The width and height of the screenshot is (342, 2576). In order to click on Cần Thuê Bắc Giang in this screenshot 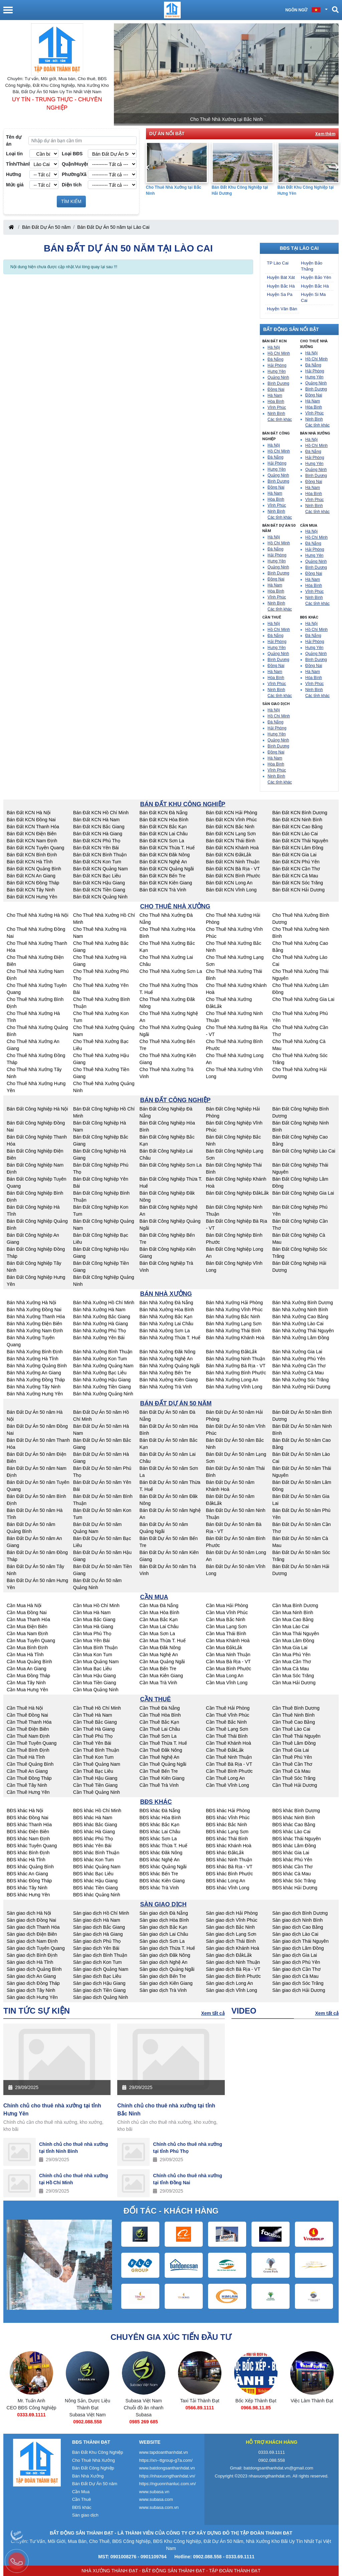, I will do `click(95, 1722)`.